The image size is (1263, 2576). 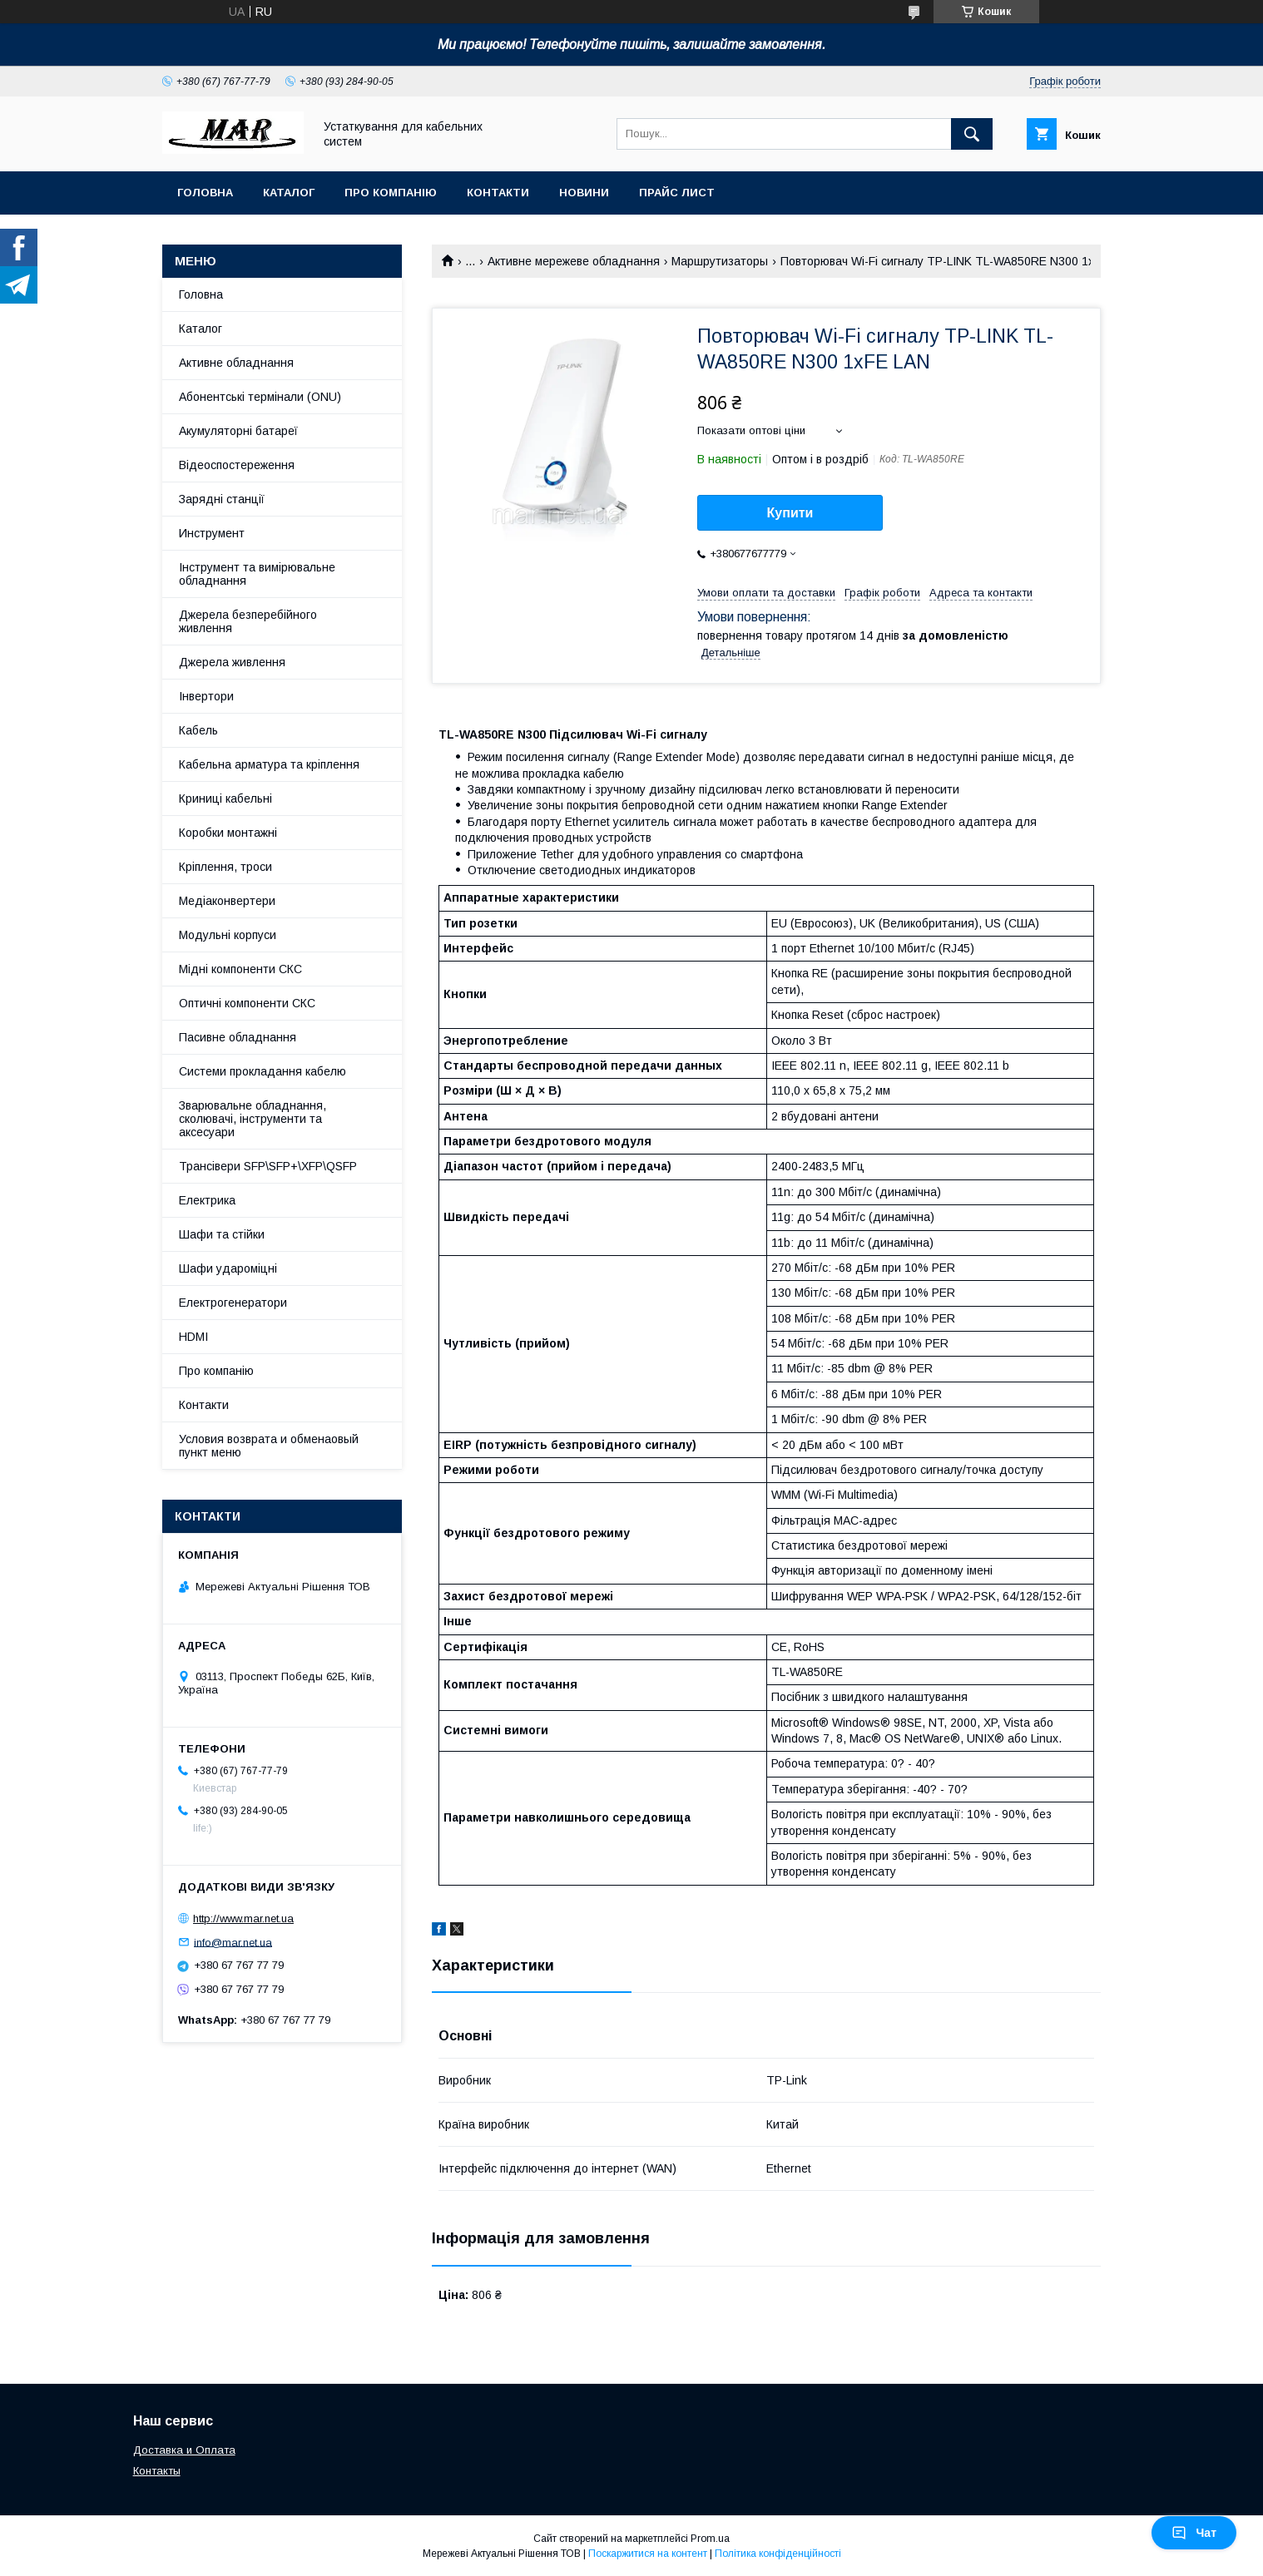 I want to click on Новини, so click(x=584, y=192).